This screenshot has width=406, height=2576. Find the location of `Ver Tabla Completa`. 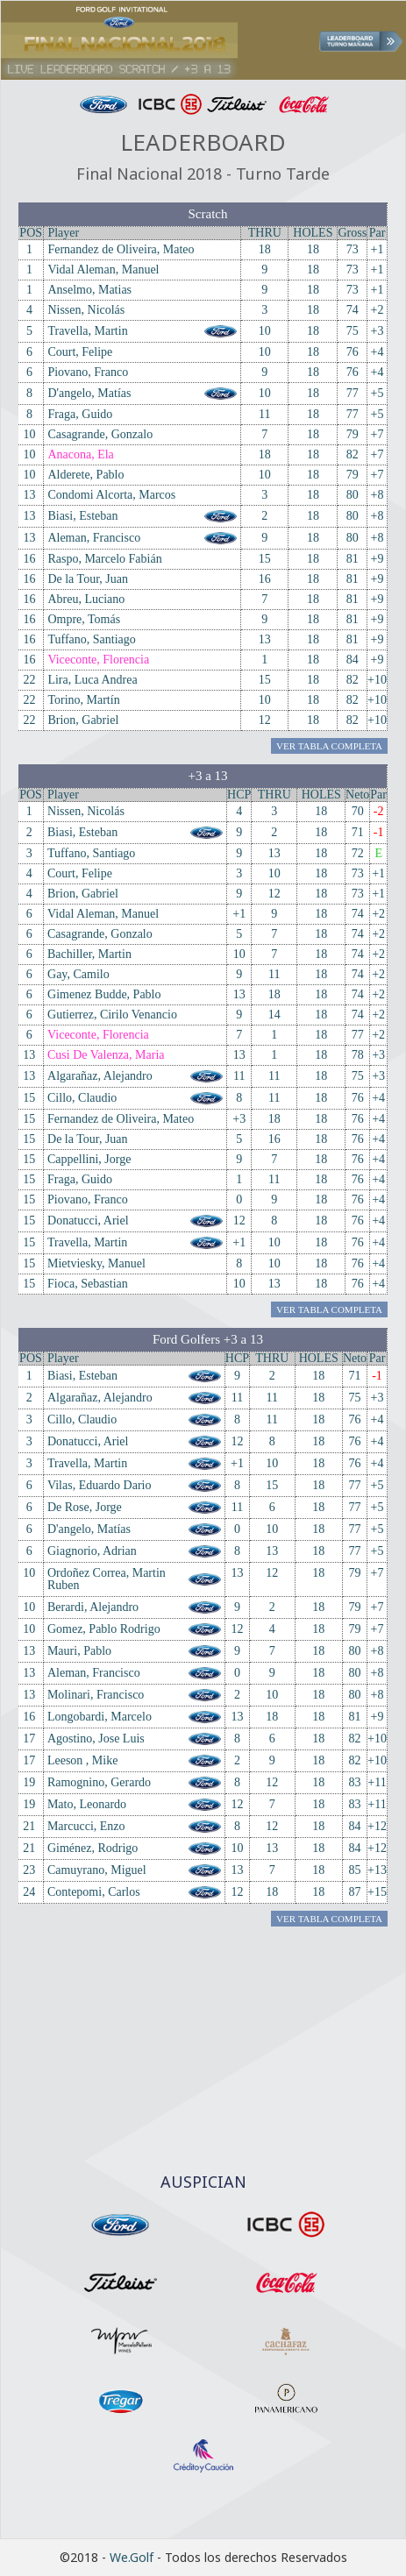

Ver Tabla Completa is located at coordinates (329, 746).